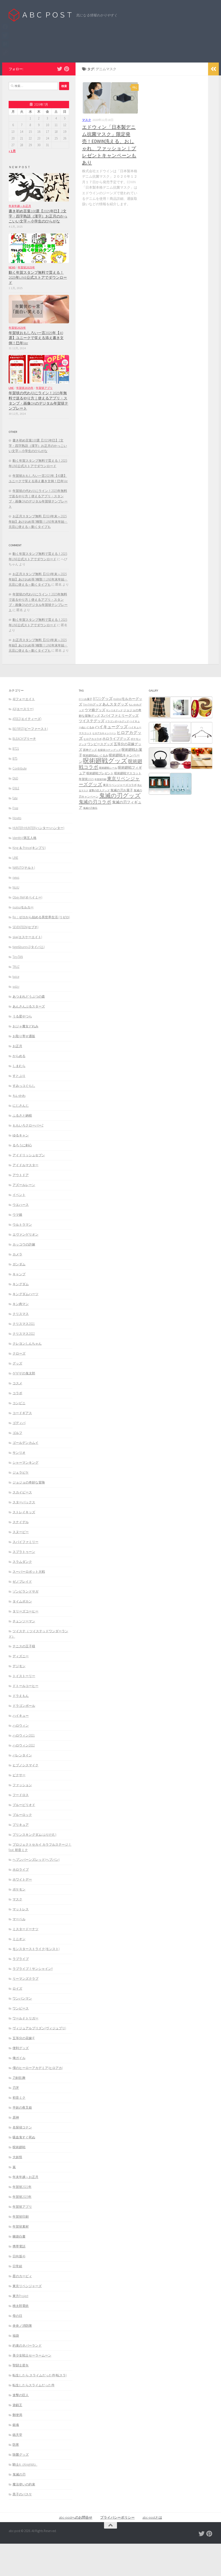  What do you see at coordinates (99, 822) in the screenshot?
I see `進撃の巨人グッズ [進撃の巨人グッズ (28個の項目)]` at bounding box center [99, 822].